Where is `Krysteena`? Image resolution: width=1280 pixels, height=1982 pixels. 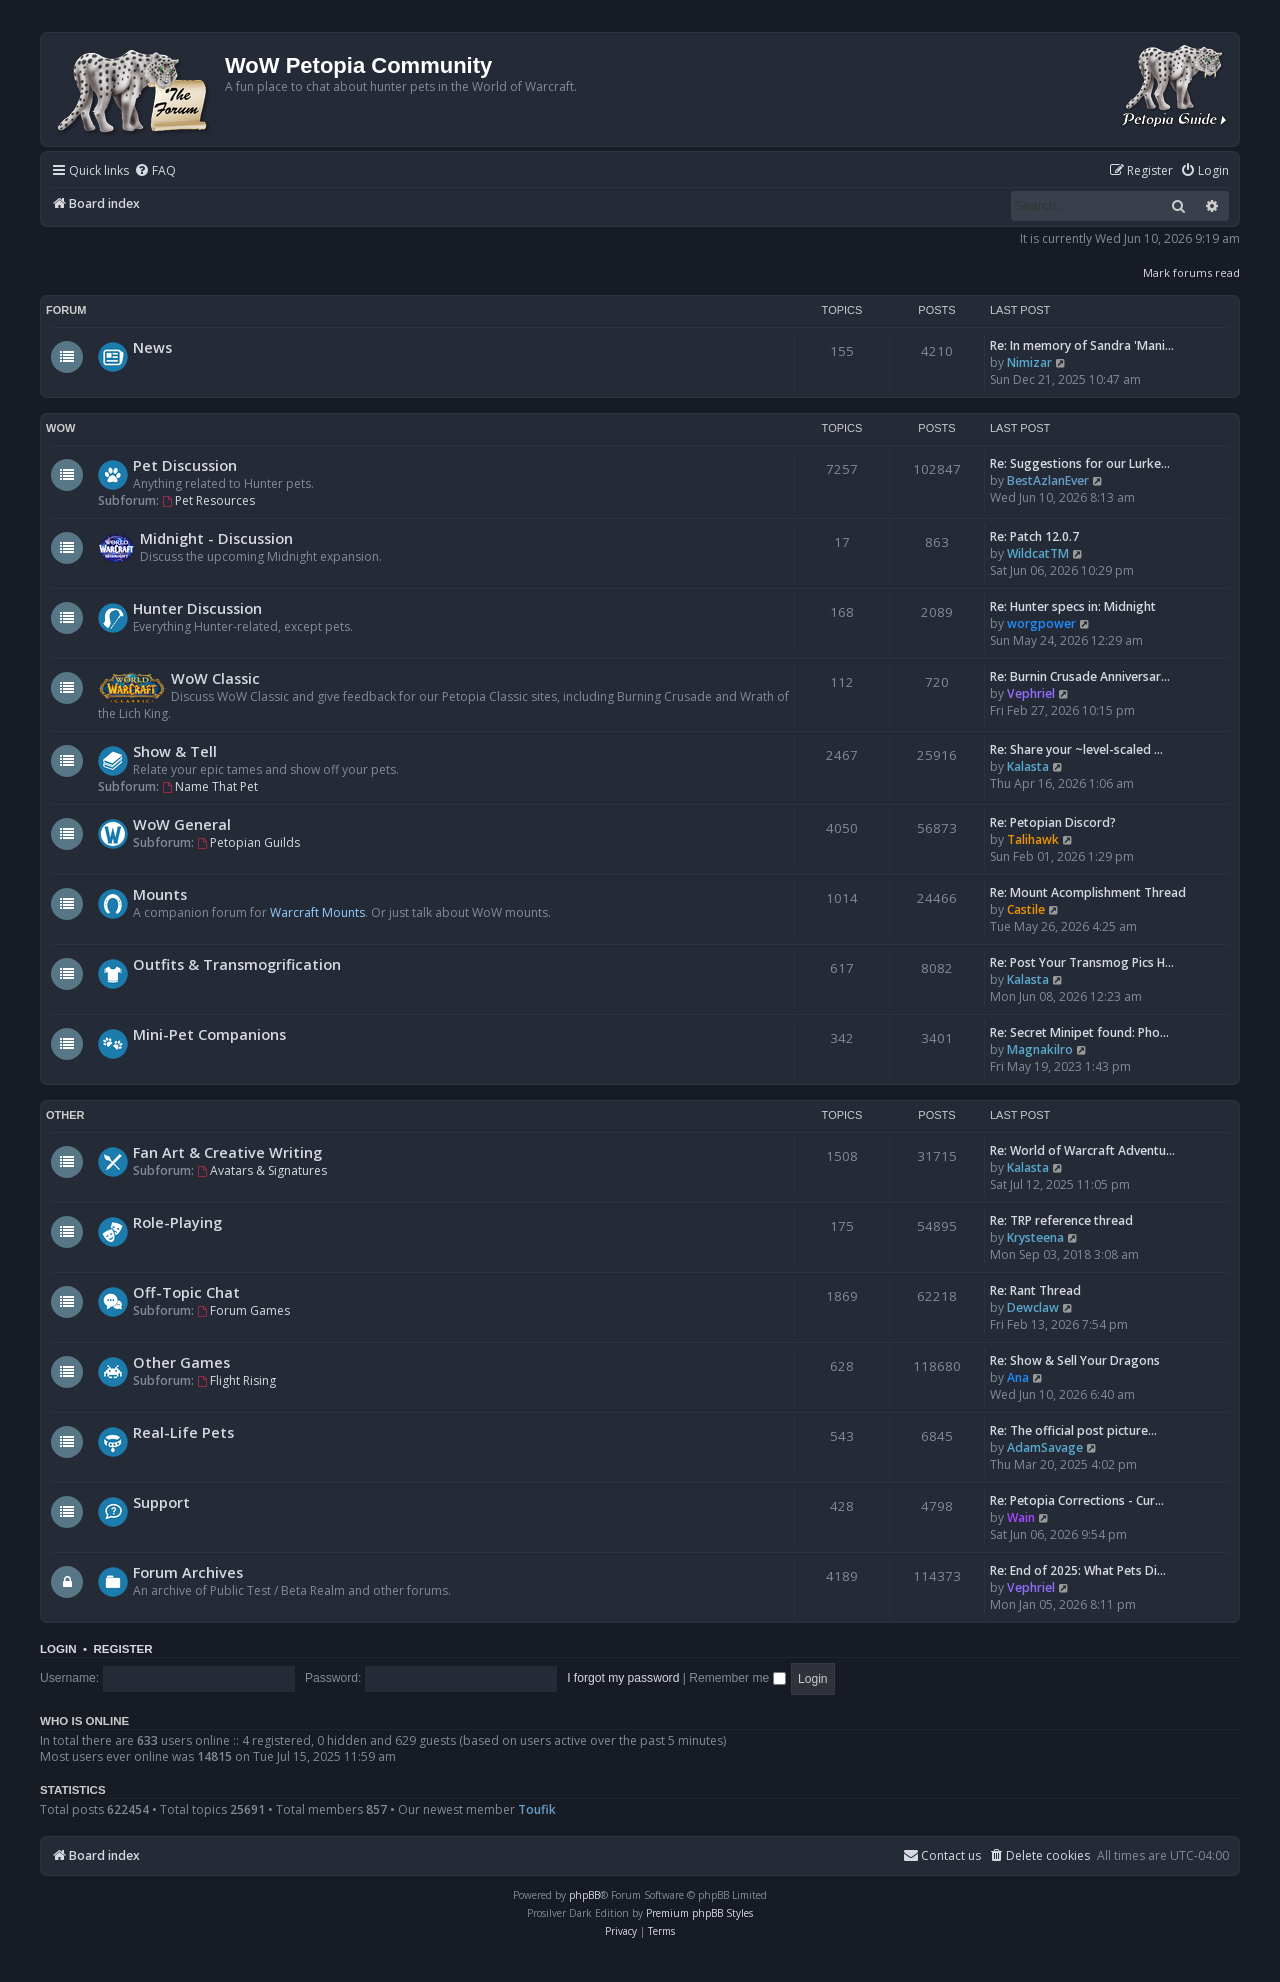 Krysteena is located at coordinates (1035, 1237).